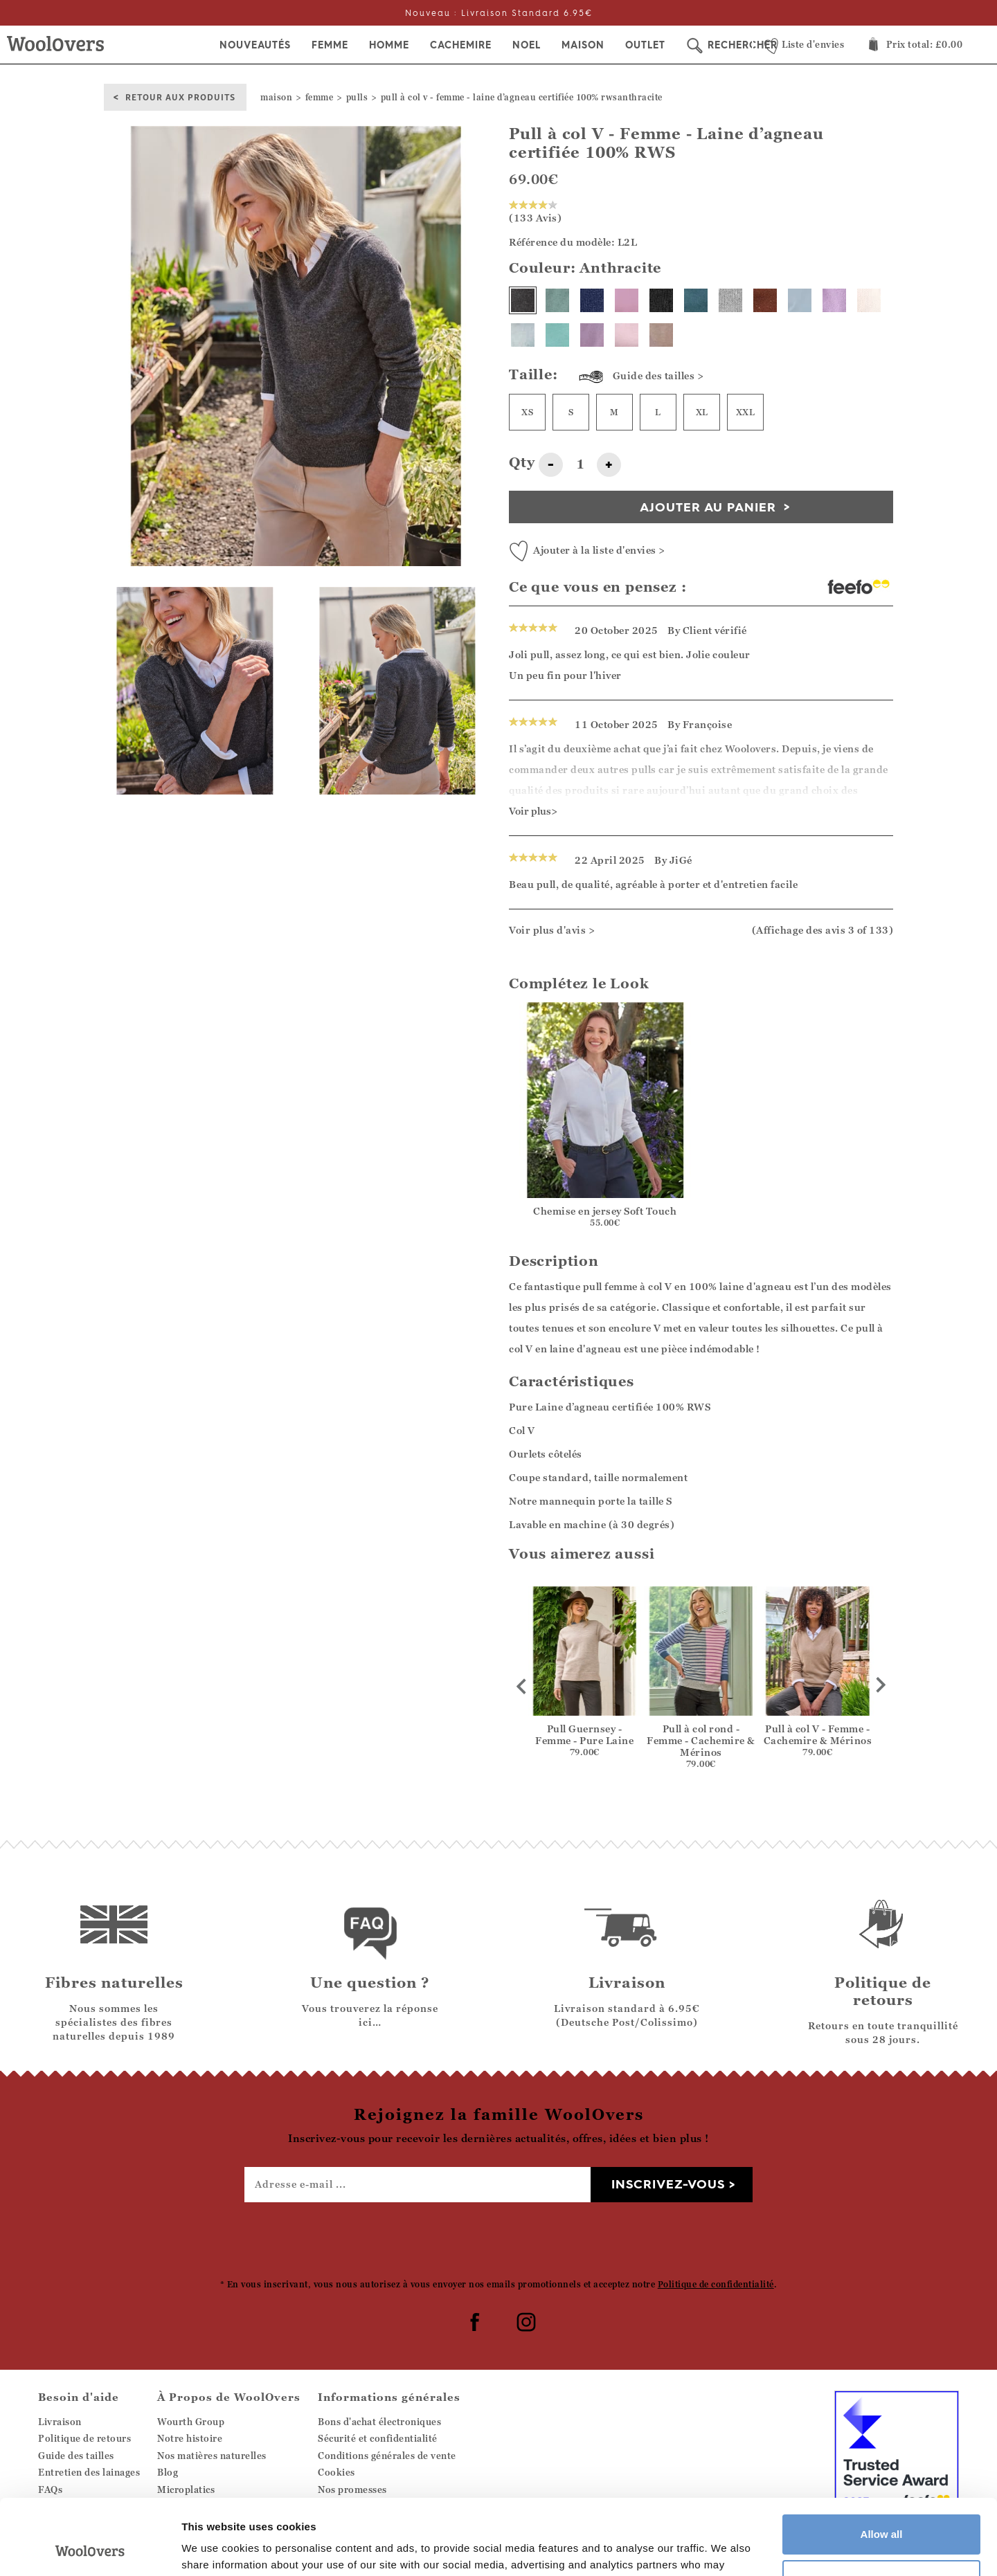  What do you see at coordinates (330, 45) in the screenshot?
I see `Femme` at bounding box center [330, 45].